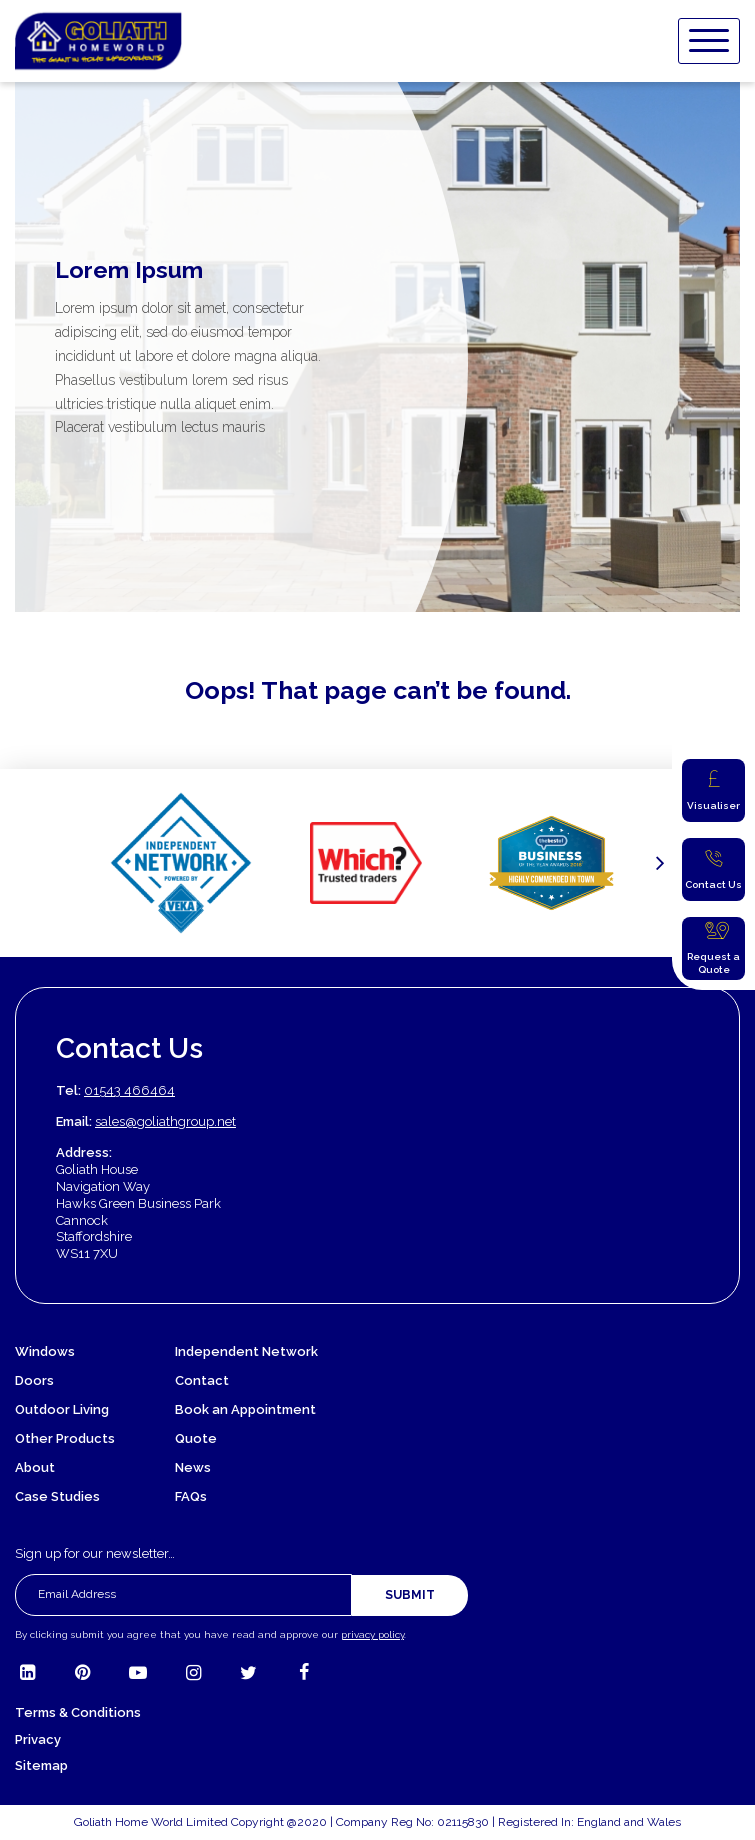 The image size is (755, 1840). I want to click on Submit, so click(410, 1595).